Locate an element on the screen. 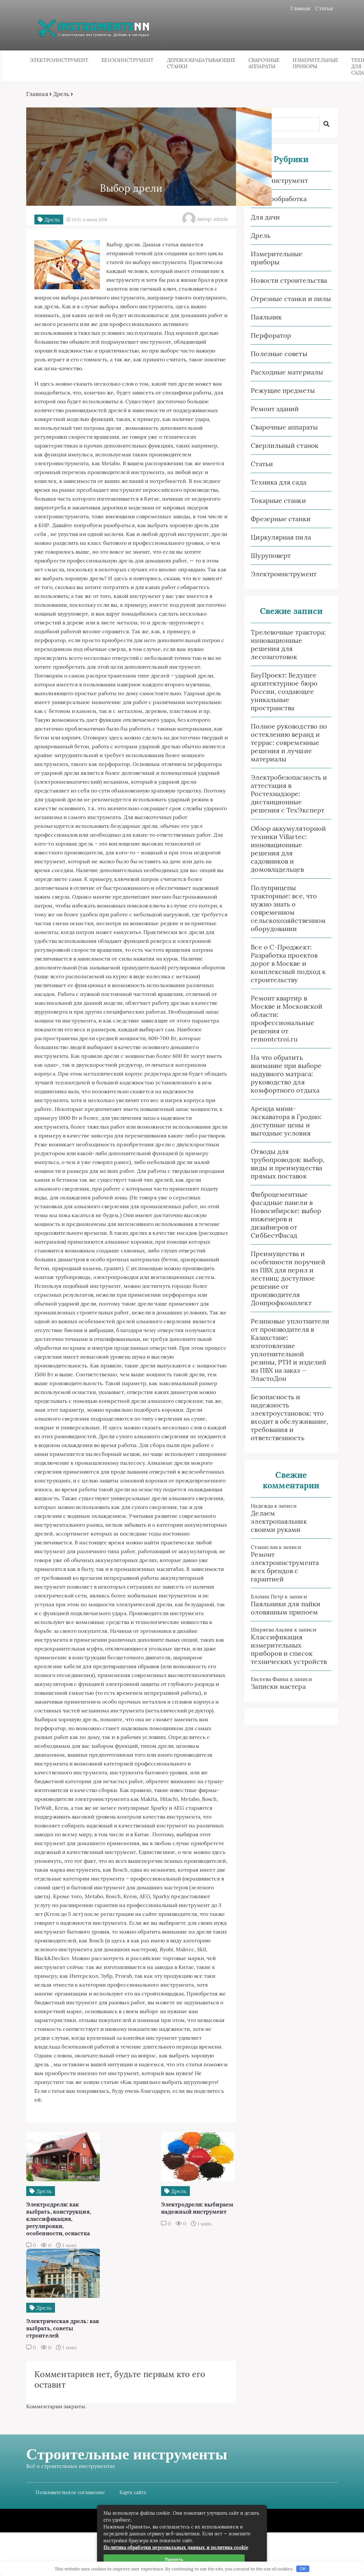  OK is located at coordinates (303, 2568).